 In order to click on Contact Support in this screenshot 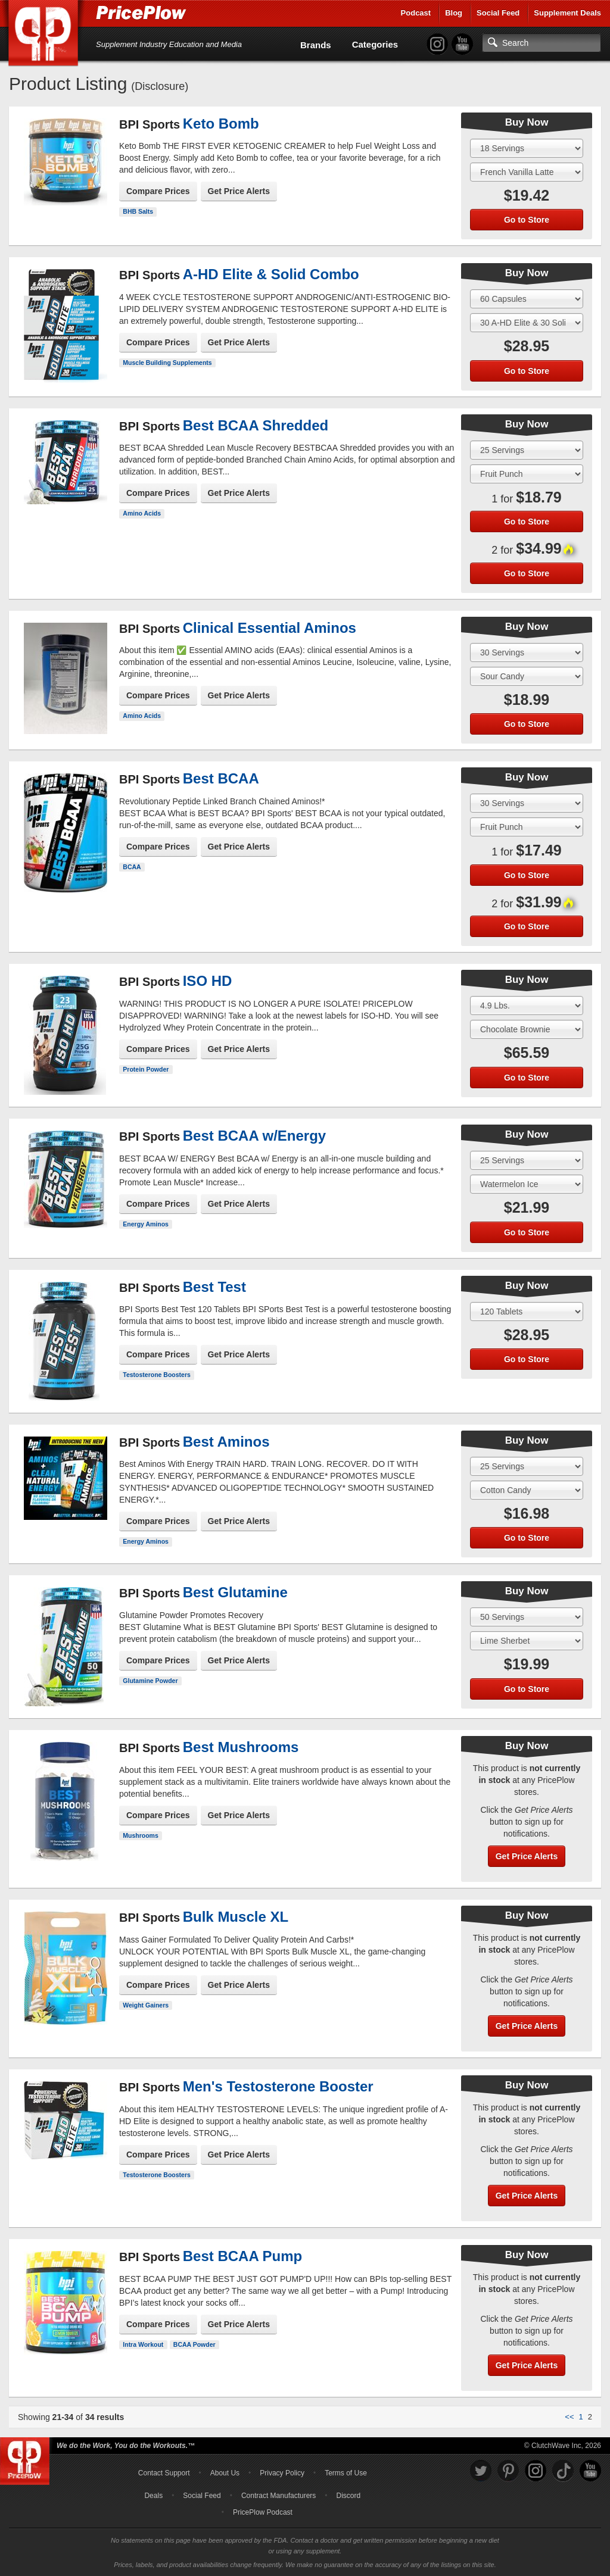, I will do `click(164, 2473)`.